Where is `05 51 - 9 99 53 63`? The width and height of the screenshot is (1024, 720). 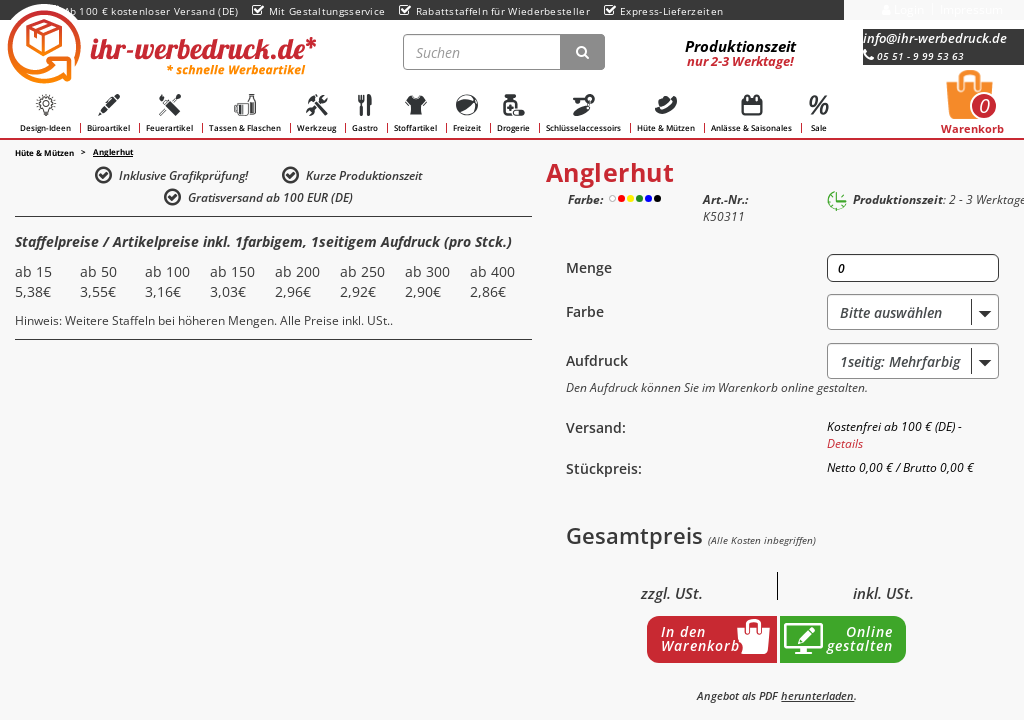 05 51 - 9 99 53 63 is located at coordinates (913, 56).